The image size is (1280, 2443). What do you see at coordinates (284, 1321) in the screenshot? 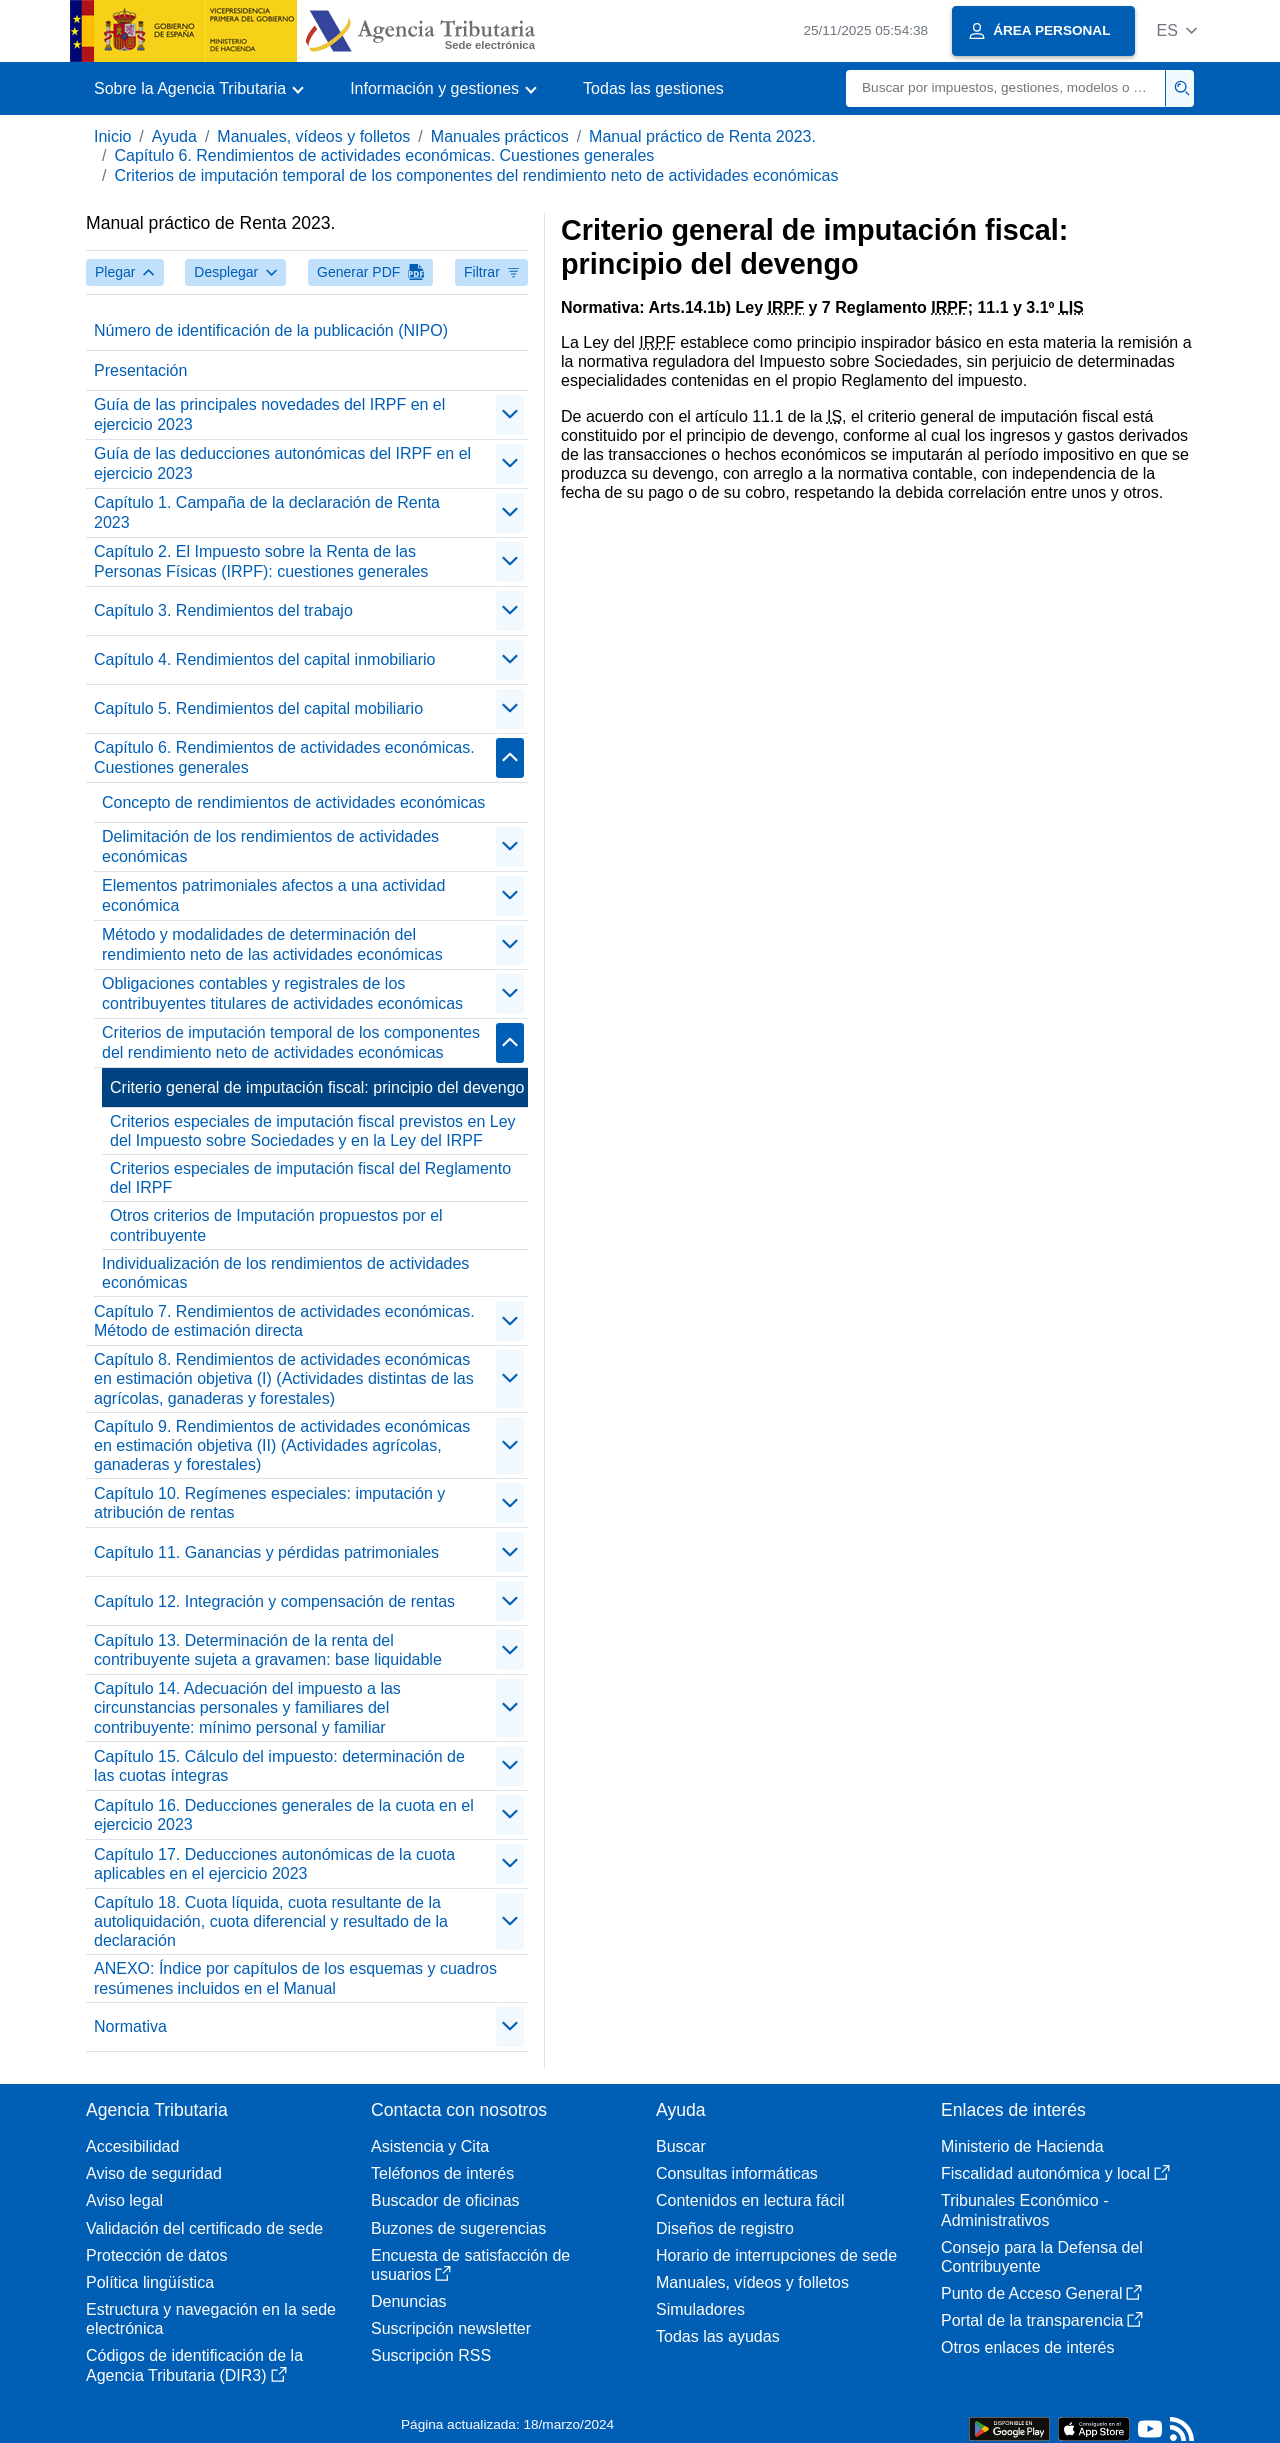
I see `Capítulo 7. Rendimientos de actividades económicas. Método de estimación directa` at bounding box center [284, 1321].